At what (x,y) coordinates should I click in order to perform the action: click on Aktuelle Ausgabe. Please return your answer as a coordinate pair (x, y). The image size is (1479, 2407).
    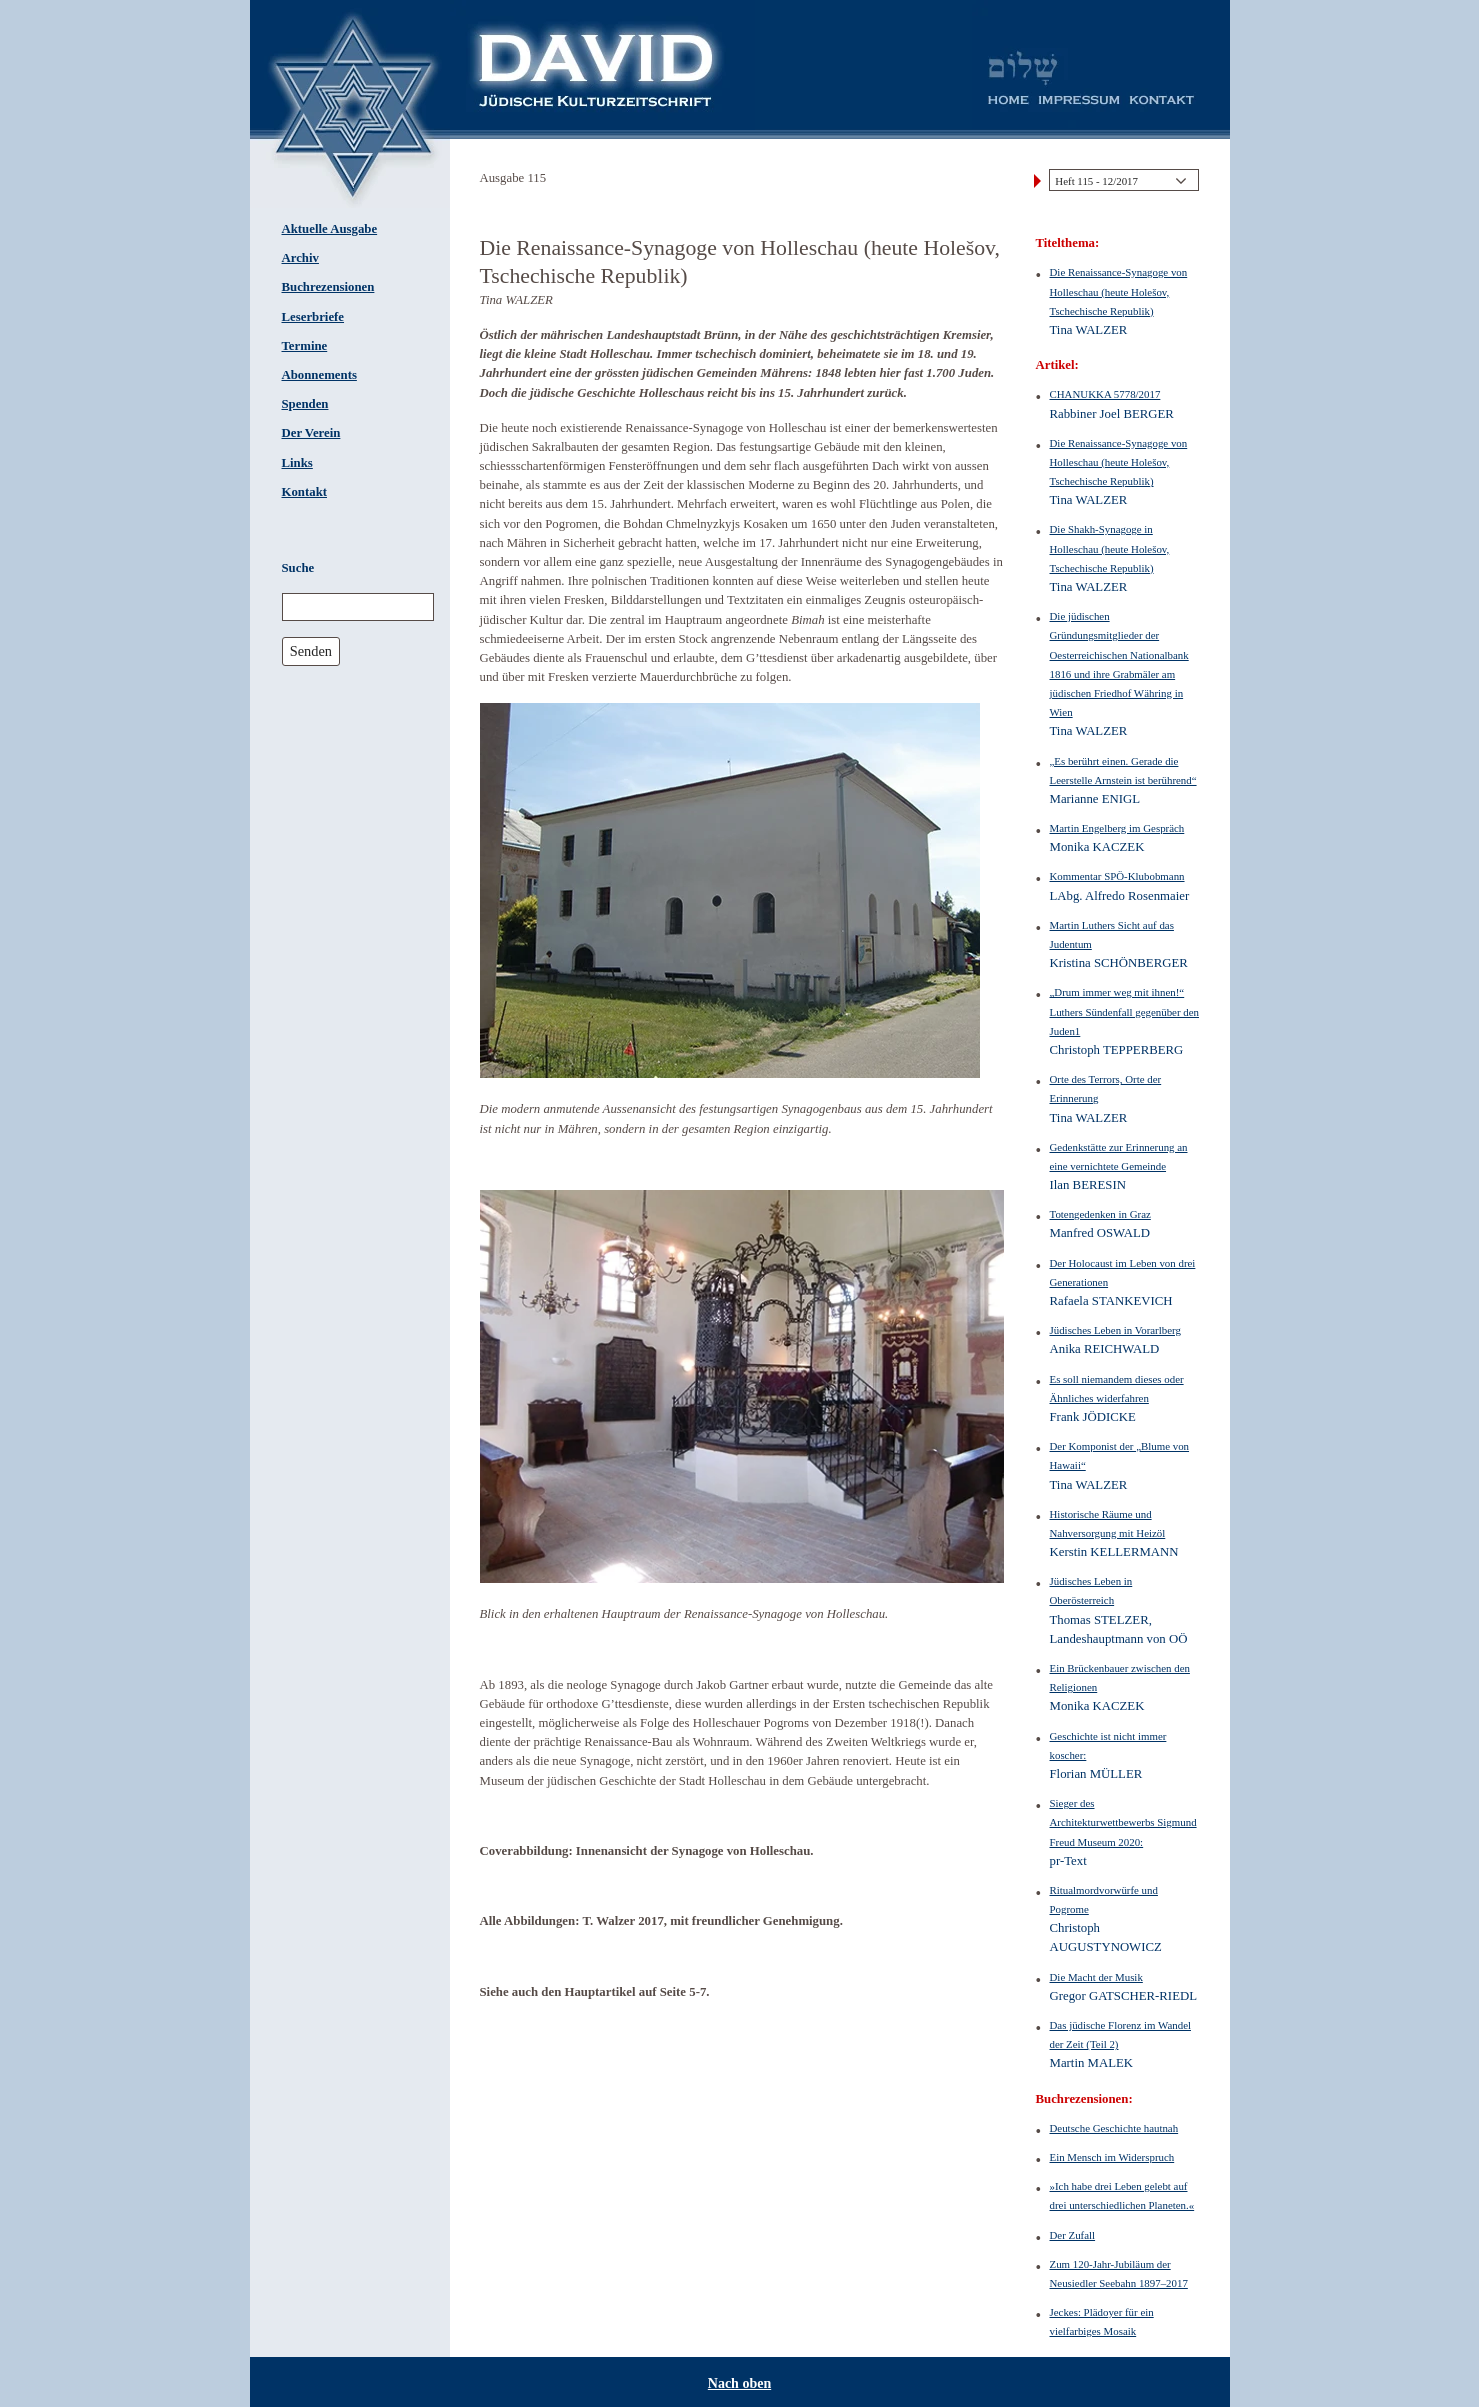
    Looking at the image, I should click on (330, 229).